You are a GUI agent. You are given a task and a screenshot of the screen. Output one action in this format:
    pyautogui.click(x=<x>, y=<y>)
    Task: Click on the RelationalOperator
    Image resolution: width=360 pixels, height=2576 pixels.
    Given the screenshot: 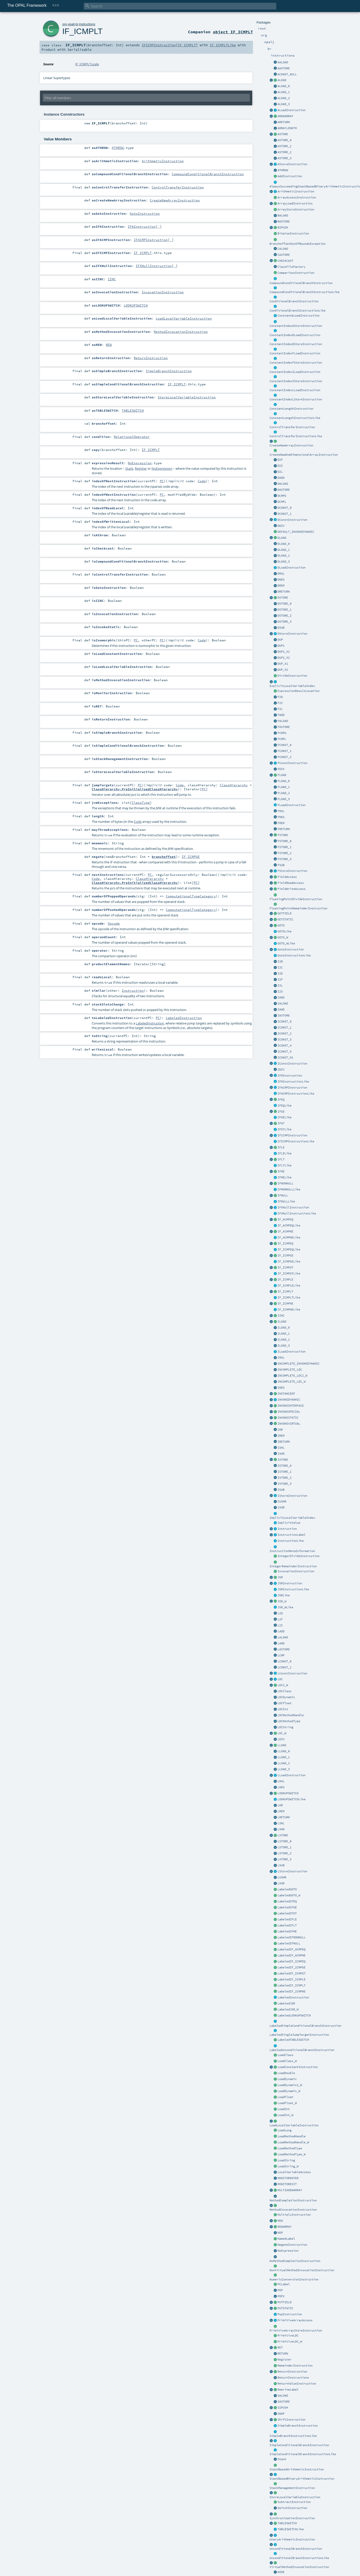 What is the action you would take?
    pyautogui.click(x=132, y=437)
    